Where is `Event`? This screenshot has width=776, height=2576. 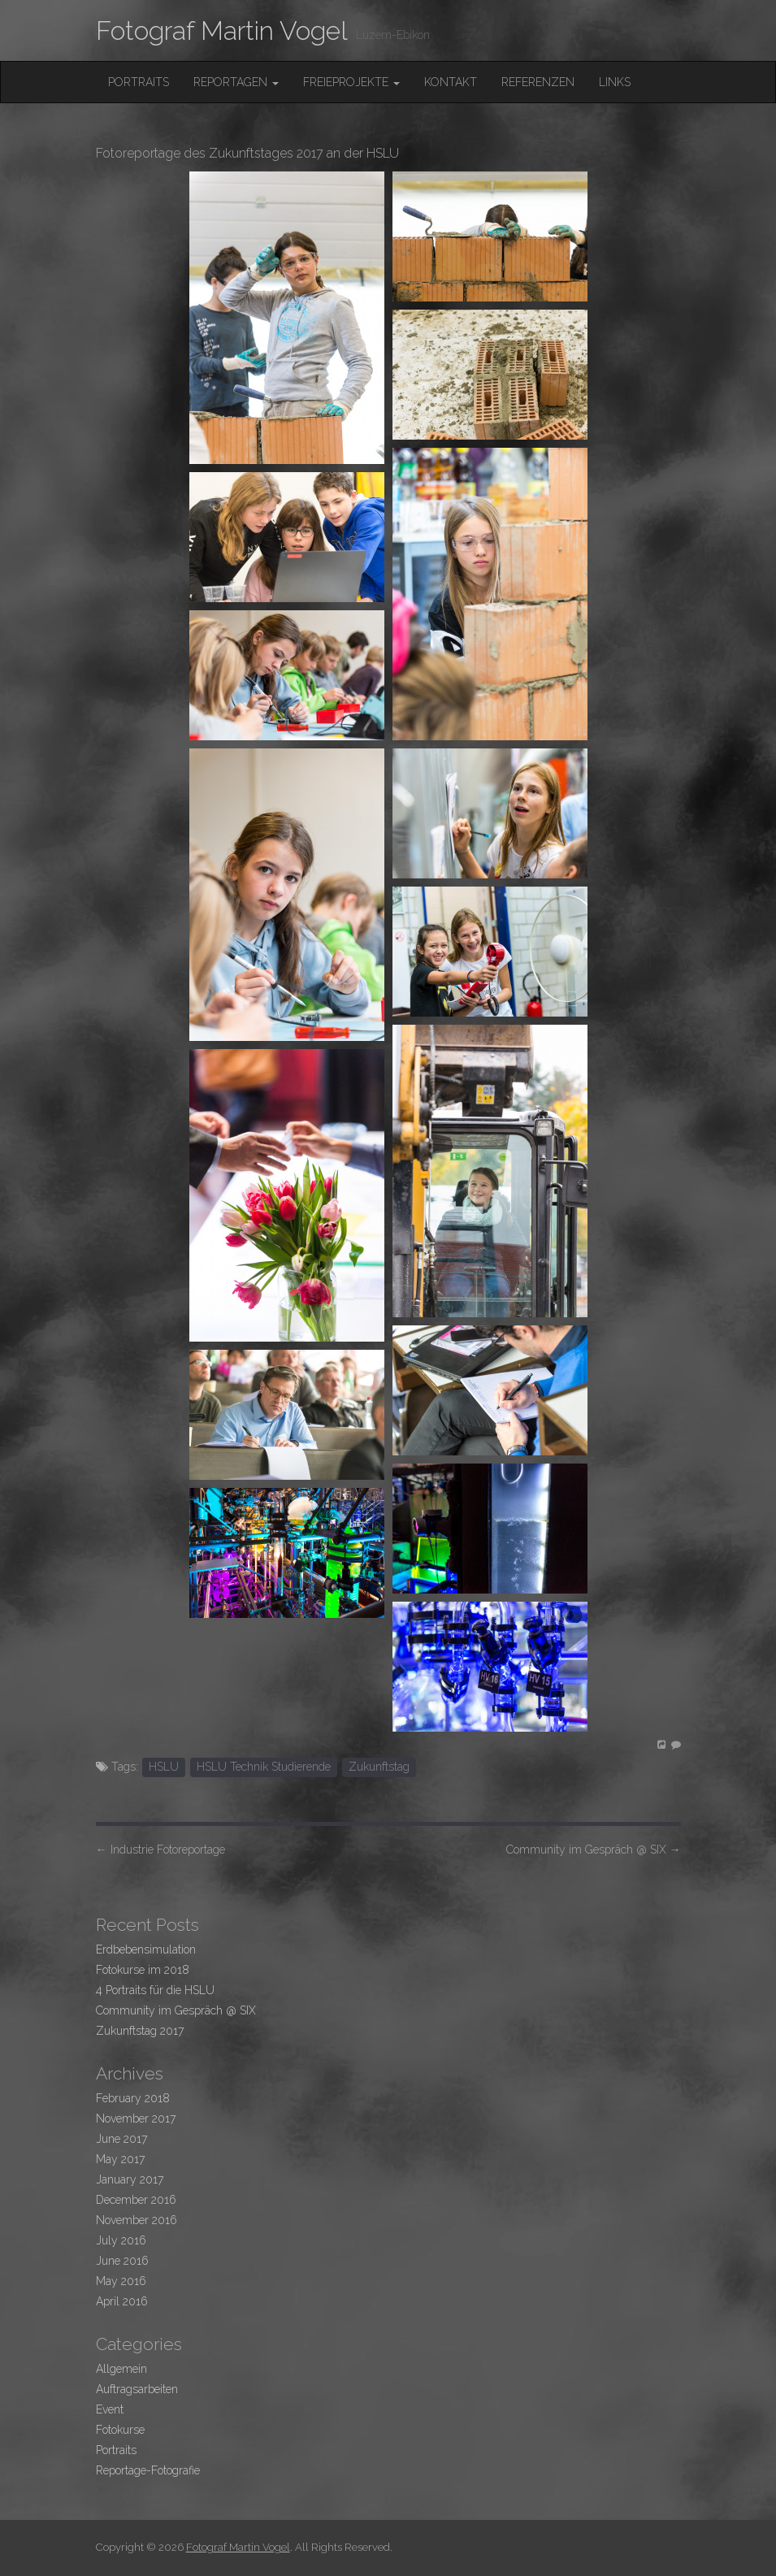 Event is located at coordinates (110, 2409).